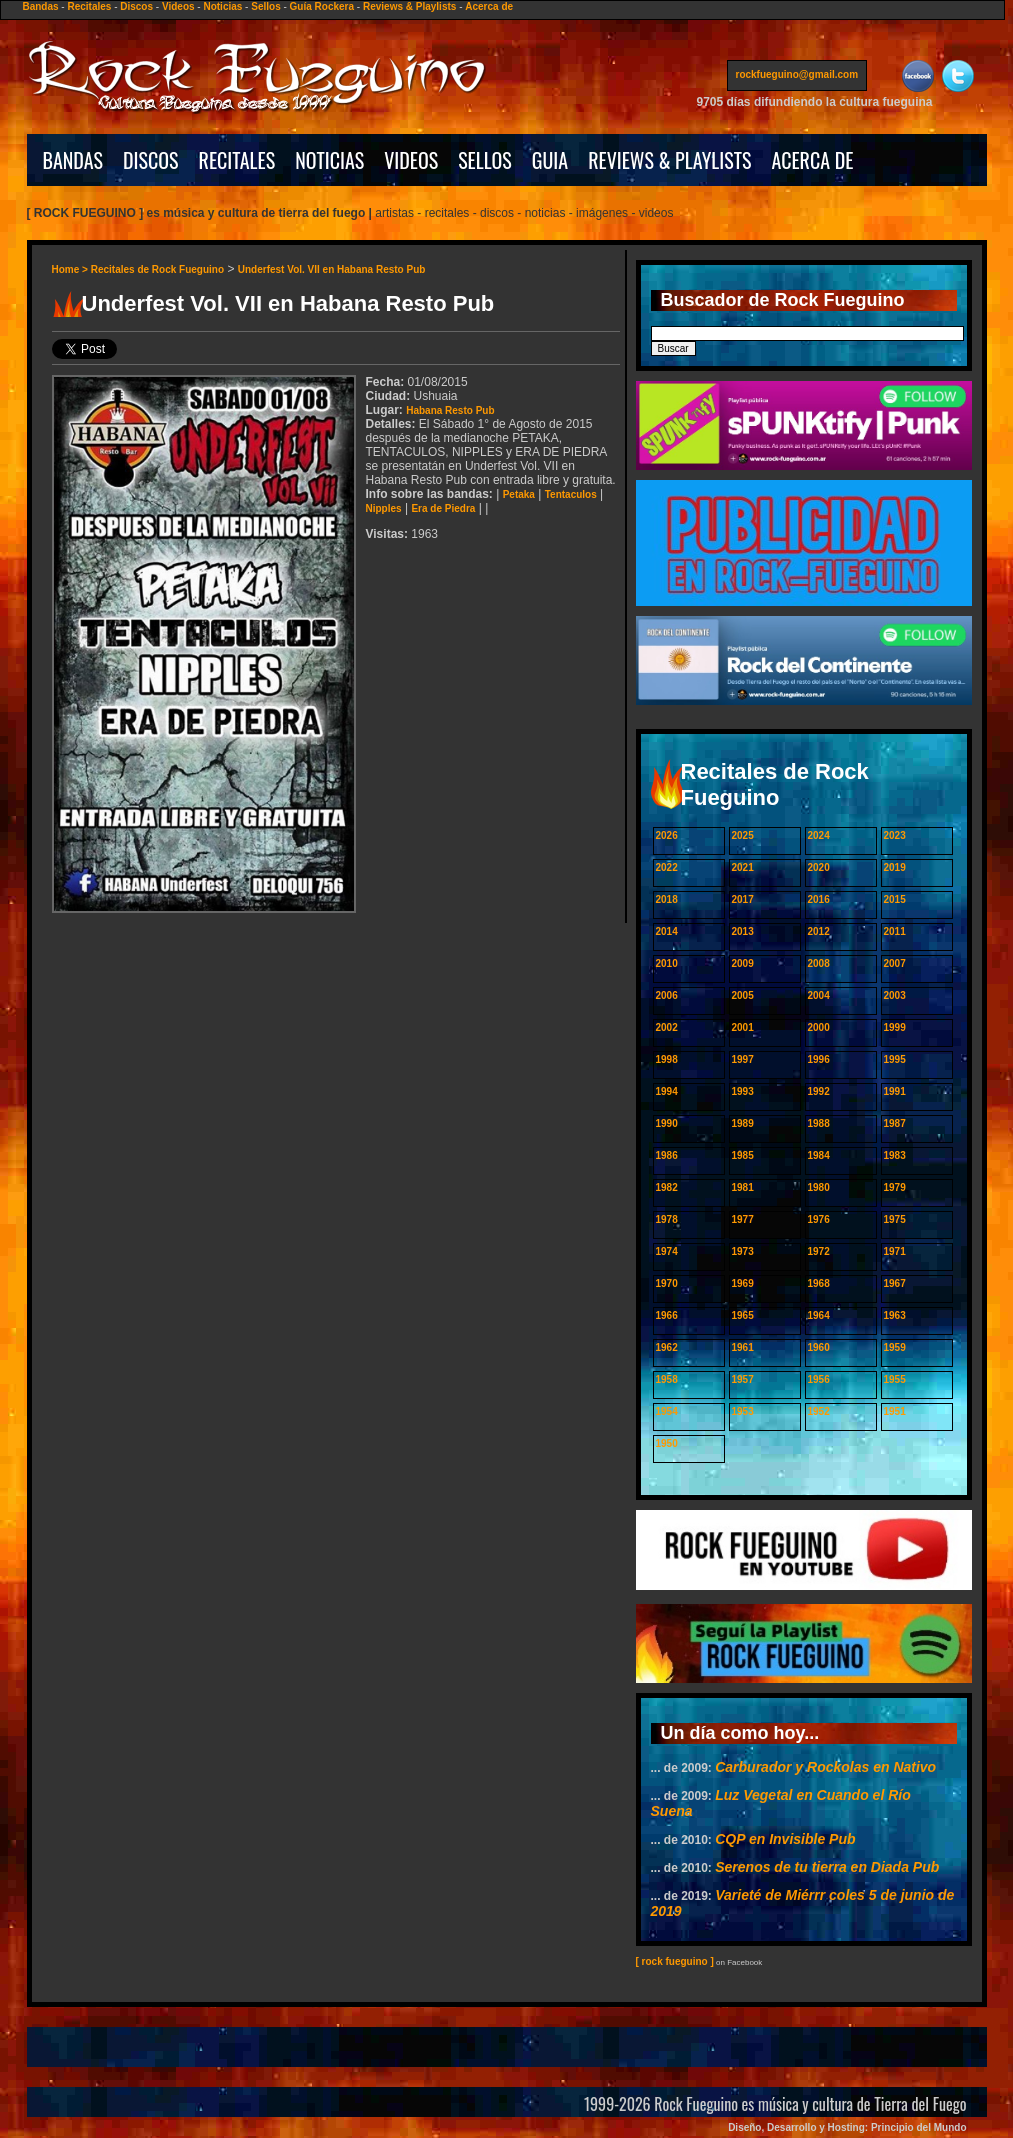 Image resolution: width=1013 pixels, height=2138 pixels. Describe the element at coordinates (743, 1027) in the screenshot. I see `2001` at that location.